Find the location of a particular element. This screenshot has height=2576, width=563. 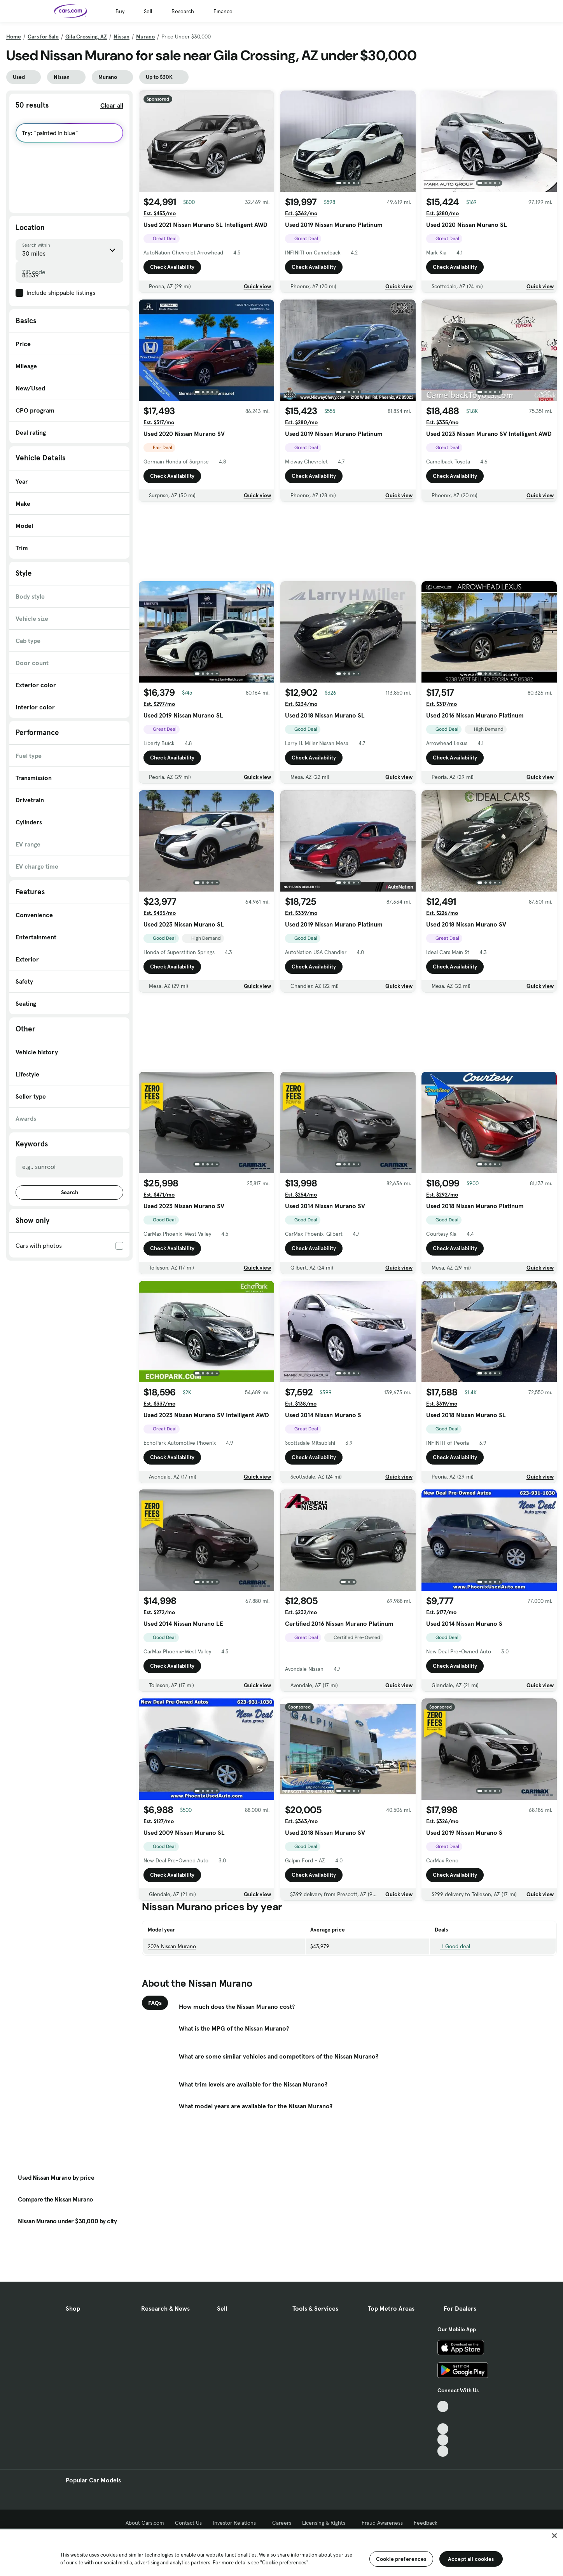

Murano is located at coordinates (145, 36).